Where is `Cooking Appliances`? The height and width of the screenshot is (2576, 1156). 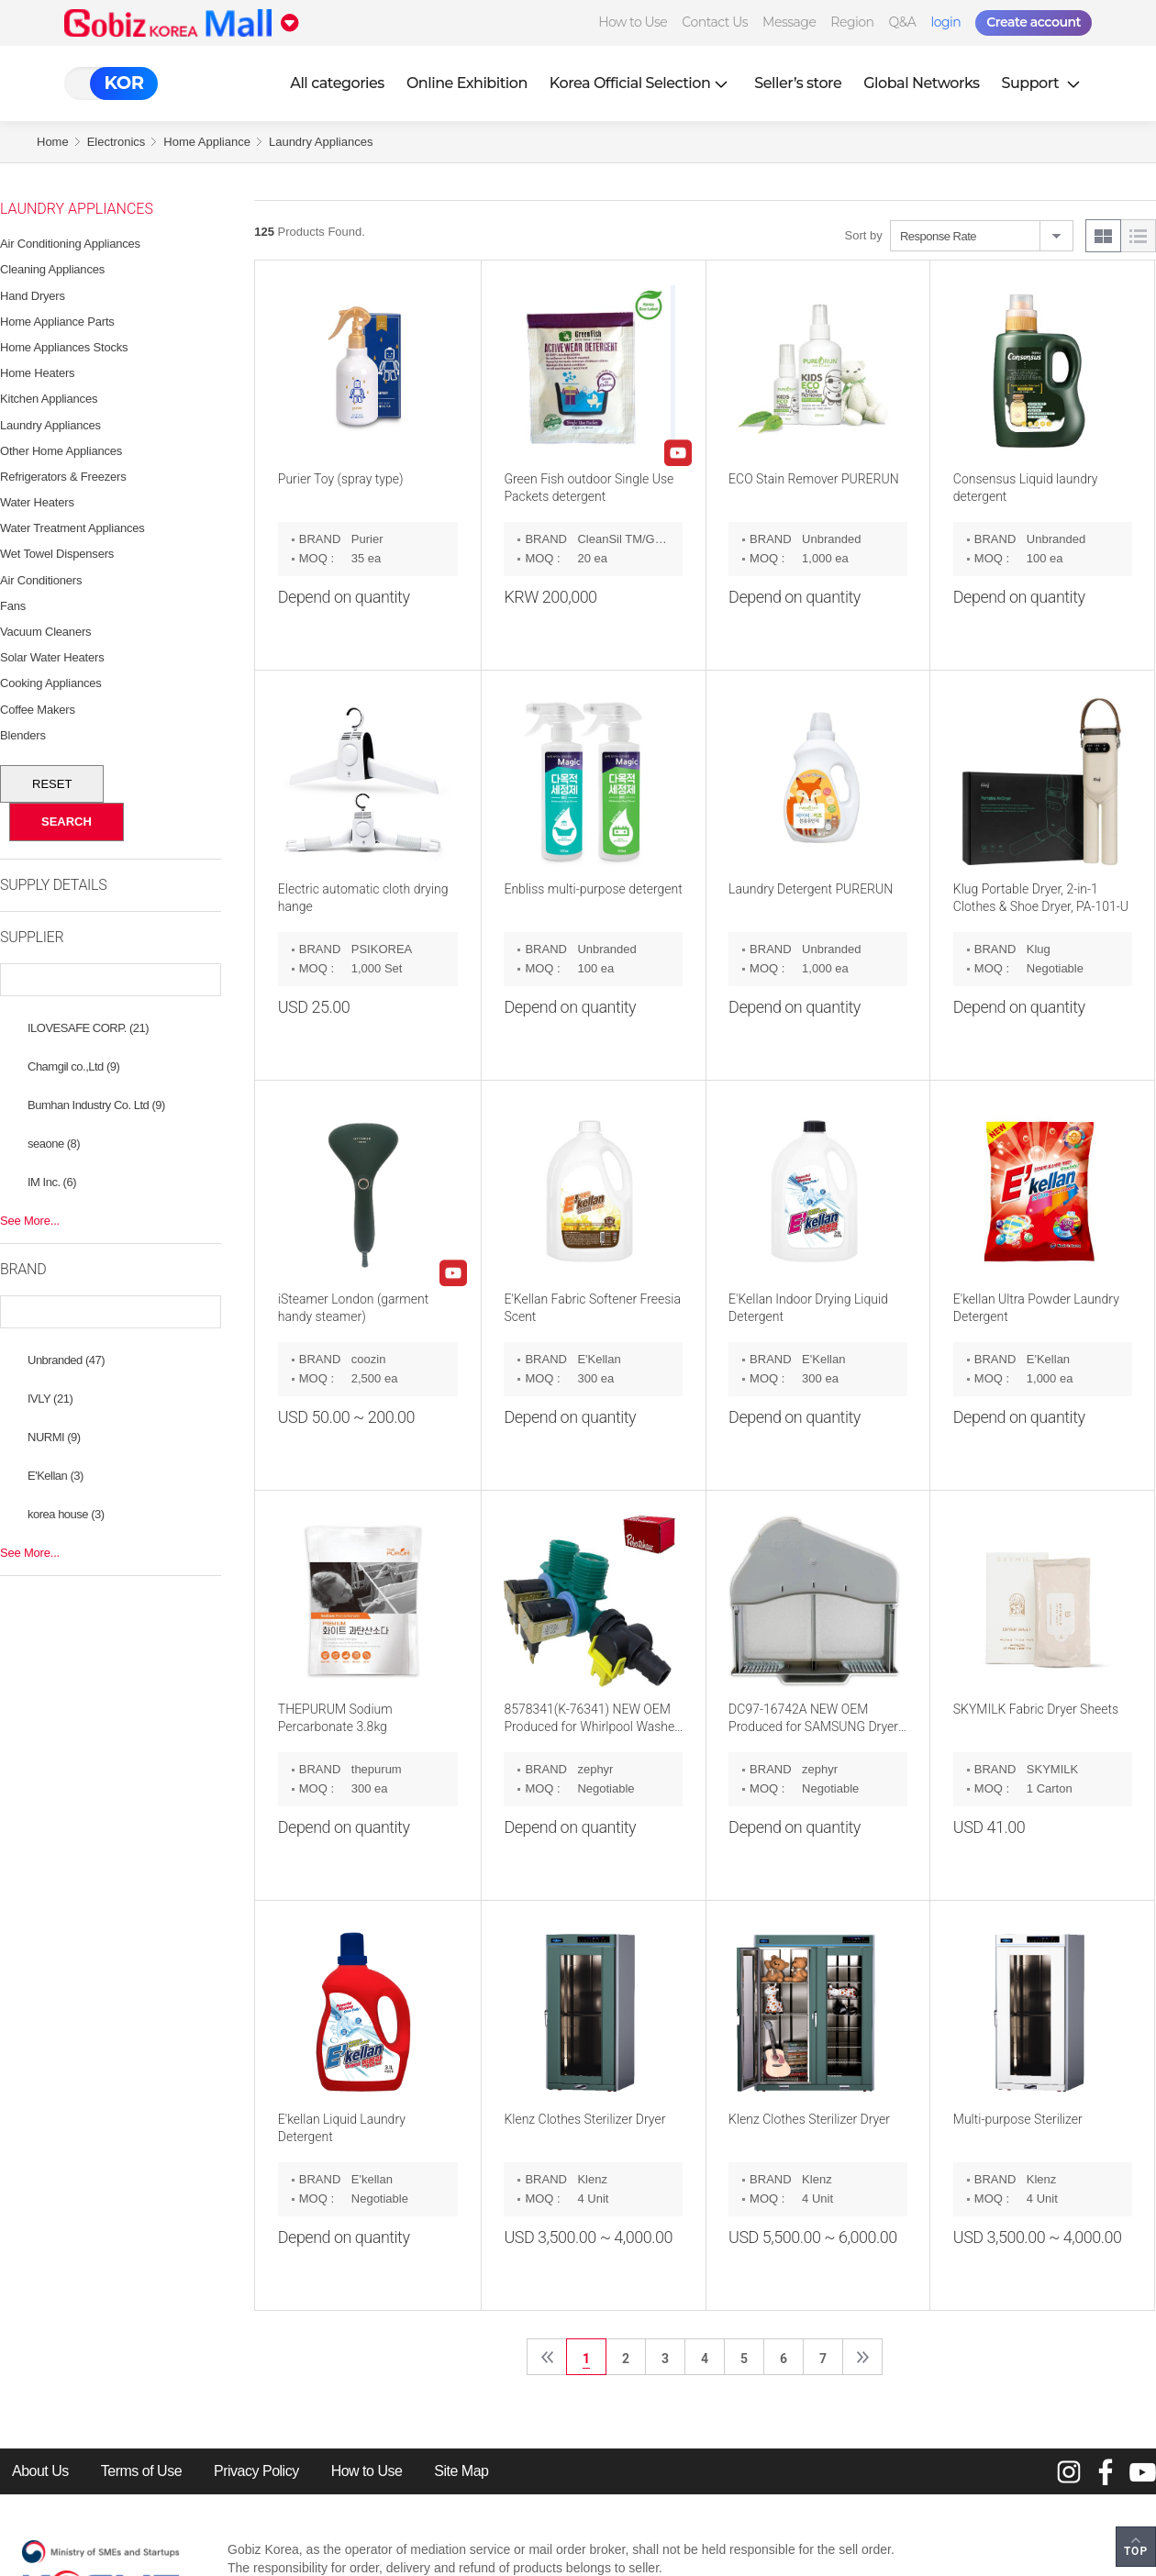
Cooking Appliances is located at coordinates (51, 683).